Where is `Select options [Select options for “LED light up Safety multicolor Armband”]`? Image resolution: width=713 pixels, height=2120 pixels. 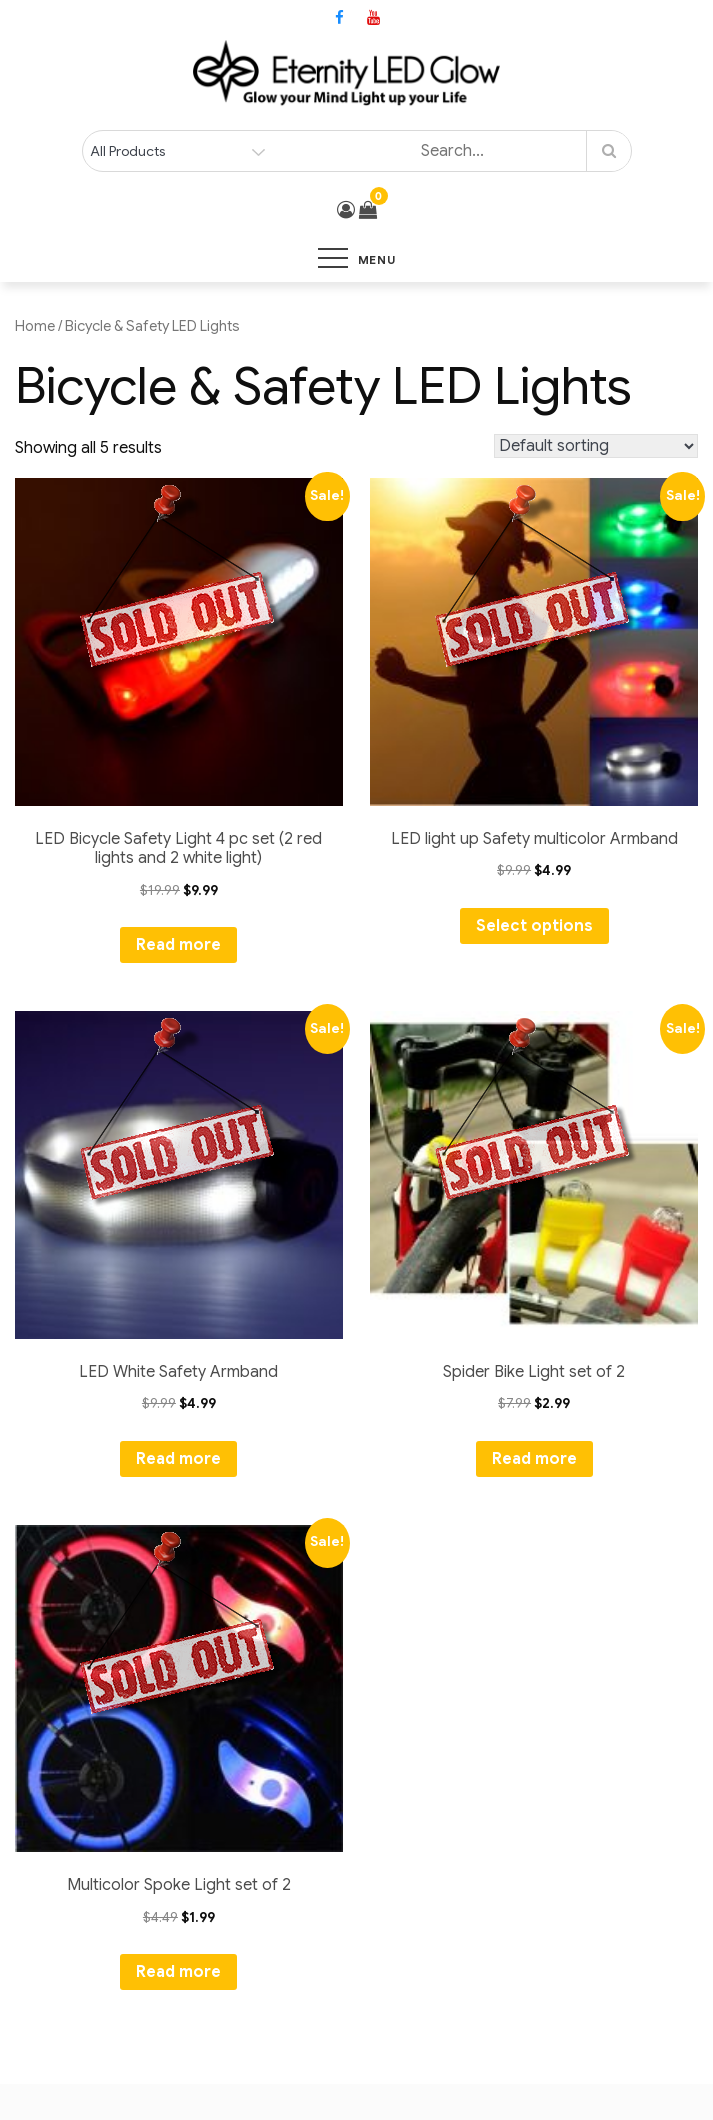 Select options [Select options for “LED light up Safety multicolor Armband”] is located at coordinates (534, 926).